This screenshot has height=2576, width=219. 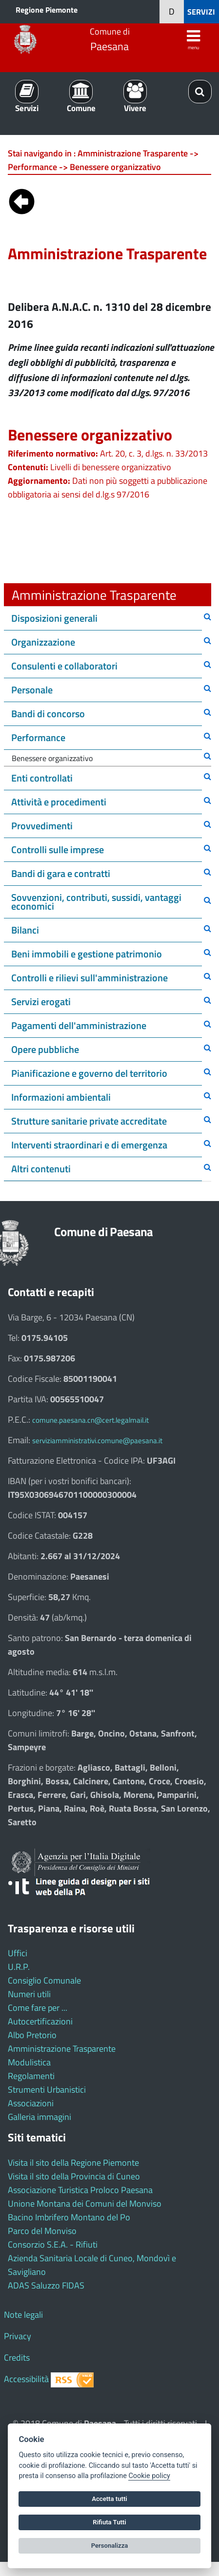 I want to click on Consorzio S.E.A. - Rifiuti, so click(x=53, y=2244).